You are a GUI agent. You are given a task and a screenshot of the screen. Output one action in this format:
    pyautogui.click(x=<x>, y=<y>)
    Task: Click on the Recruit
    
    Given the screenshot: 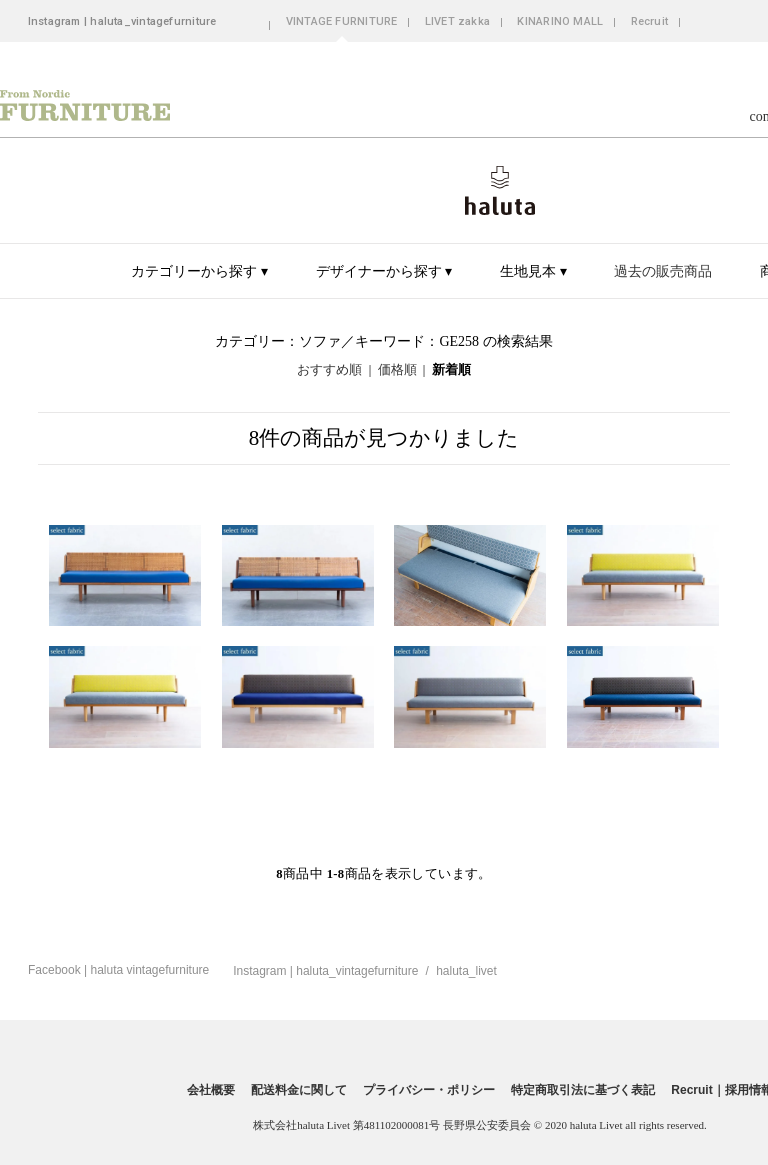 What is the action you would take?
    pyautogui.click(x=650, y=21)
    